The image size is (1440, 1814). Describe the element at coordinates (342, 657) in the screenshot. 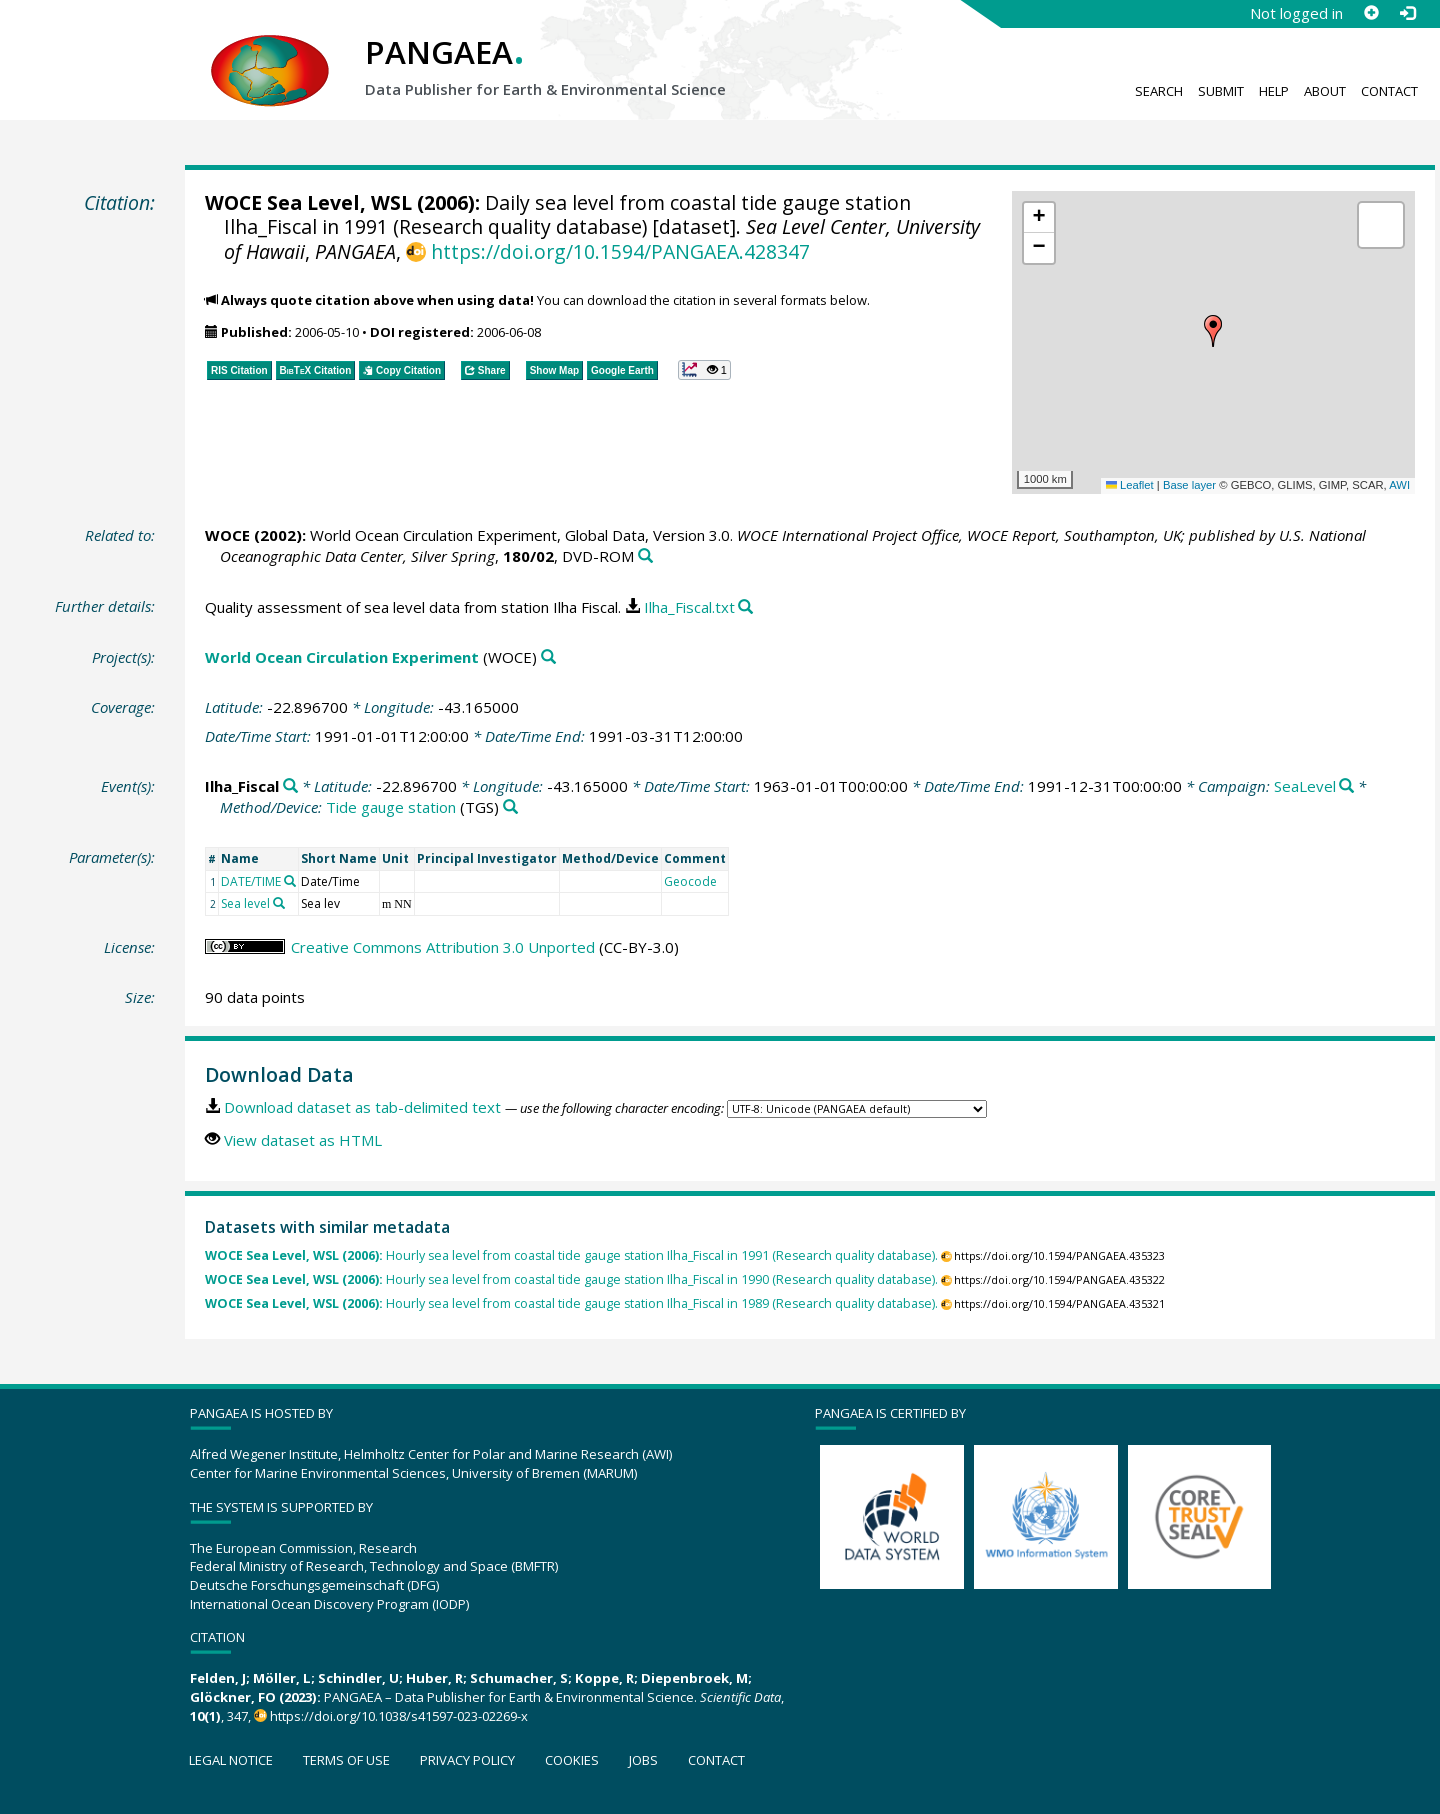

I see `World Ocean Circulation Experiment` at that location.